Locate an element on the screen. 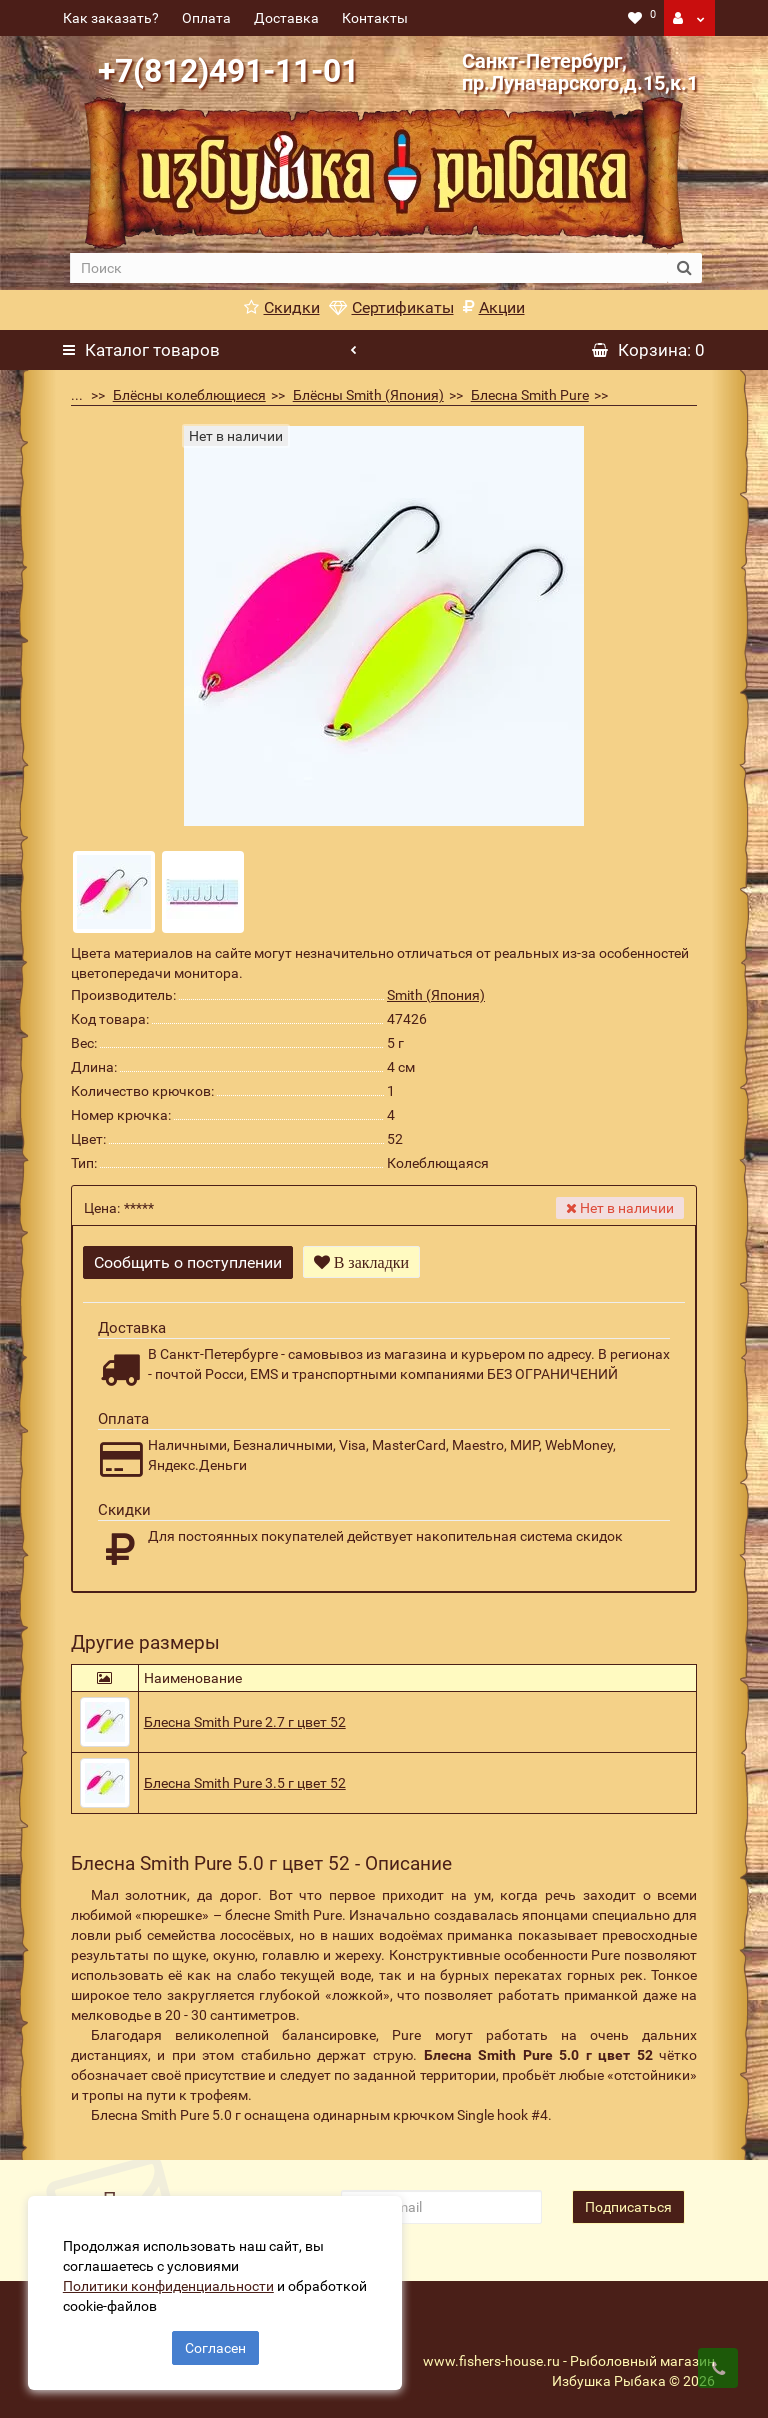 This screenshot has height=2418, width=768. [search button] is located at coordinates (684, 268).